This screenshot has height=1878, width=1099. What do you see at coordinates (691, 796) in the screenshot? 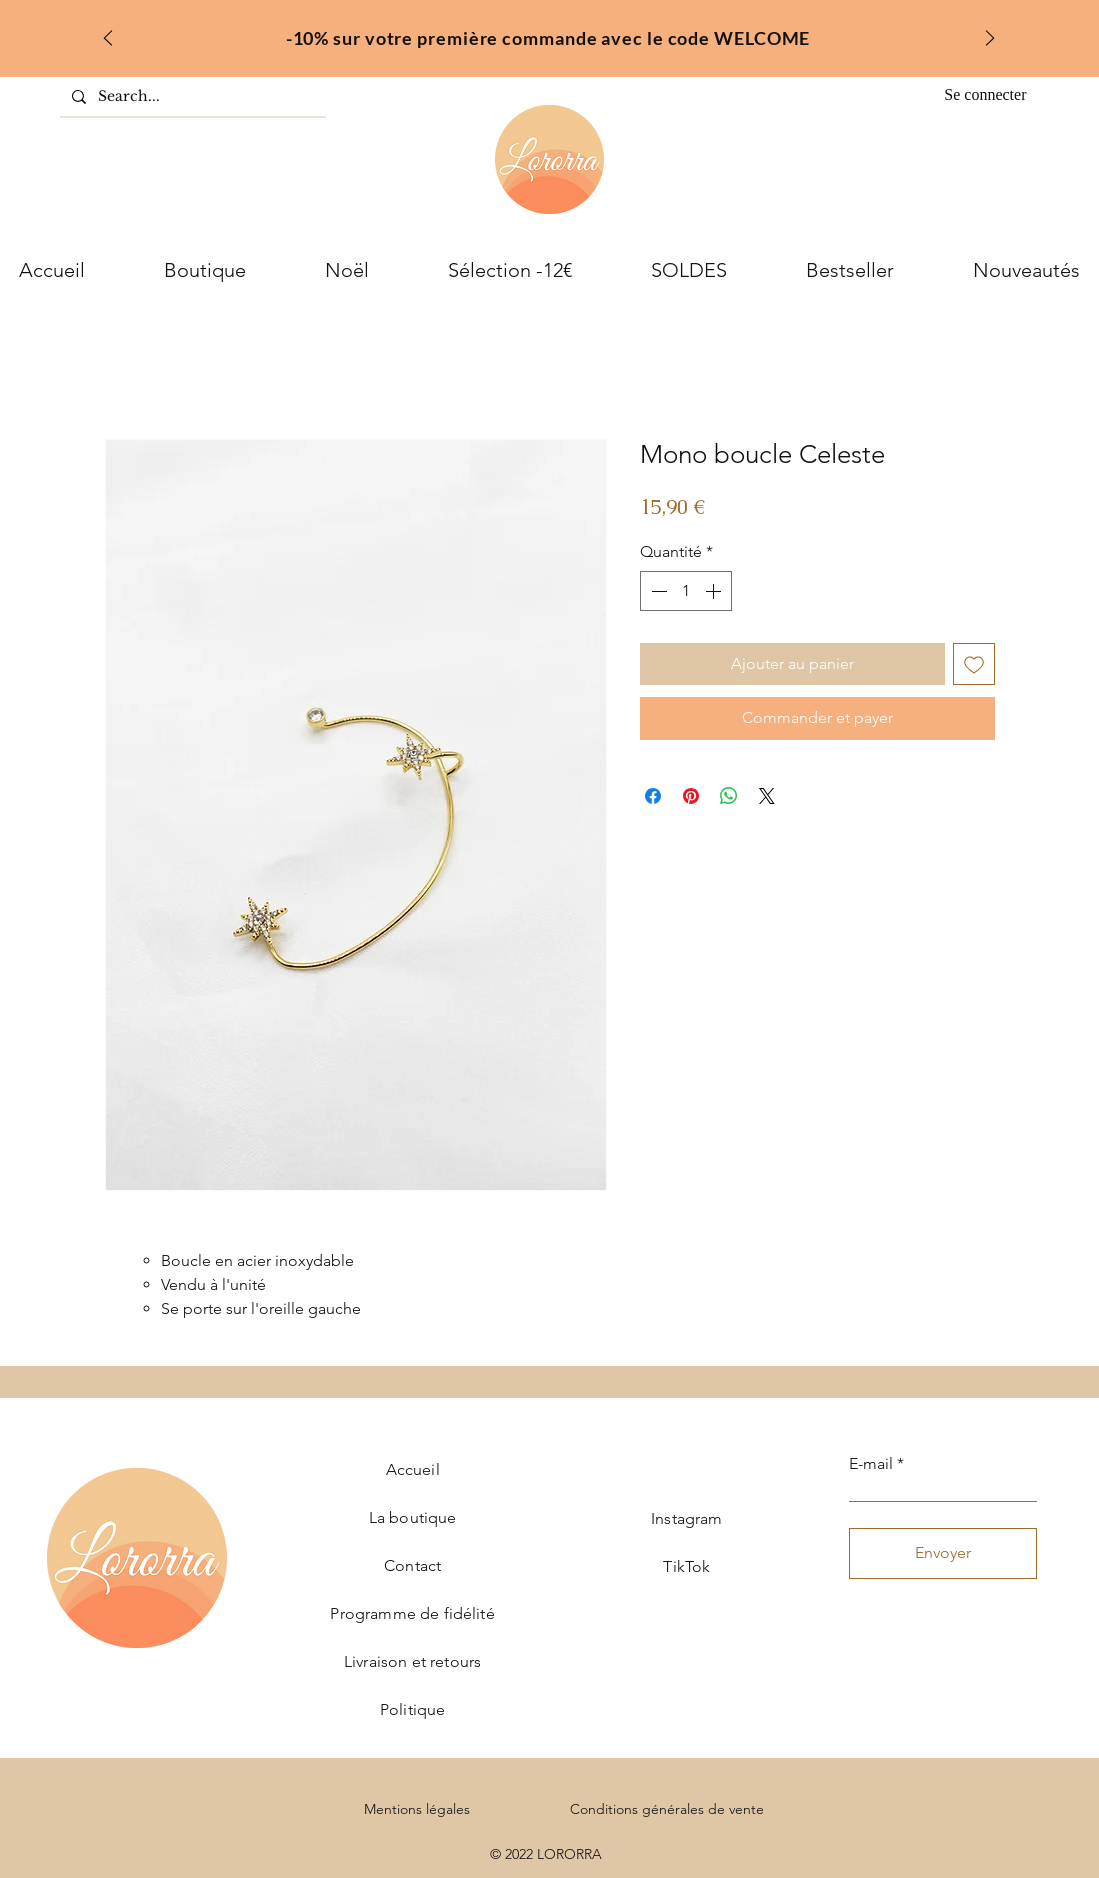
I see `[Épinglez sur Pinterest]` at bounding box center [691, 796].